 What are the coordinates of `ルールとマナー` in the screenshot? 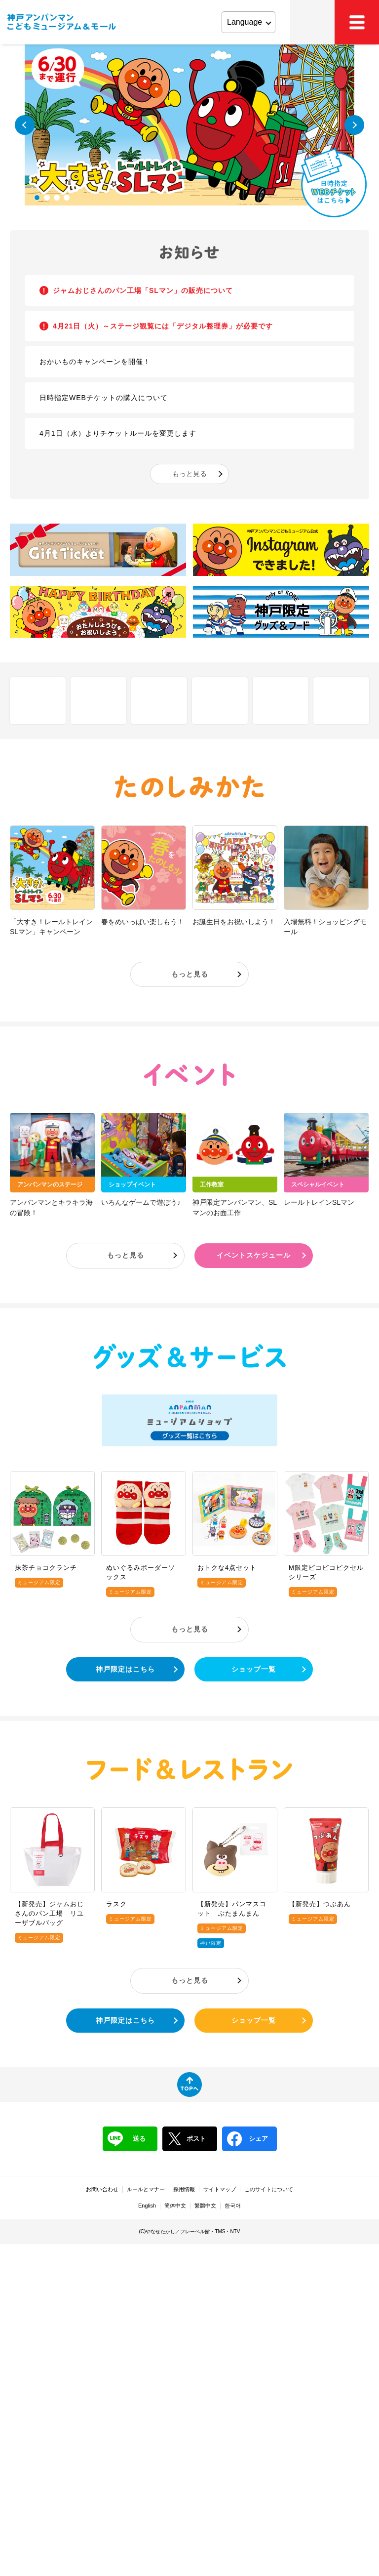 It's located at (146, 2189).